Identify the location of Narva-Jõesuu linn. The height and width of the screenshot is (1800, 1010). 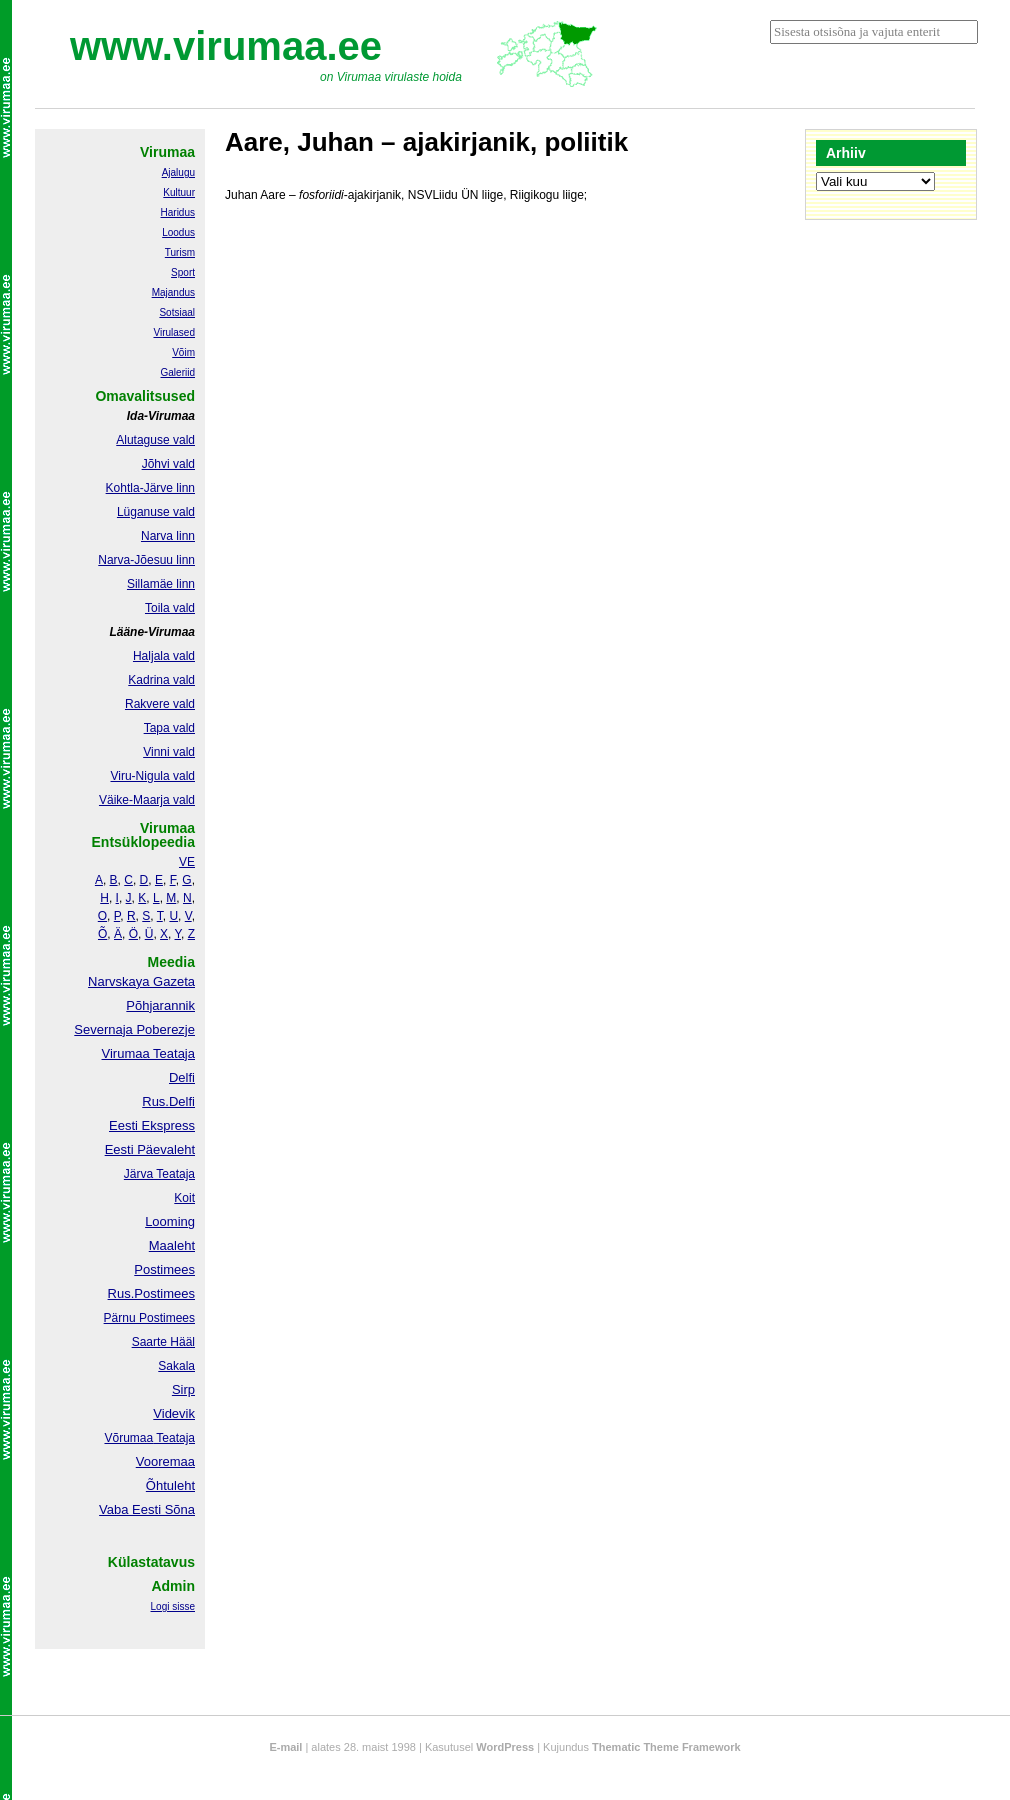
(146, 560).